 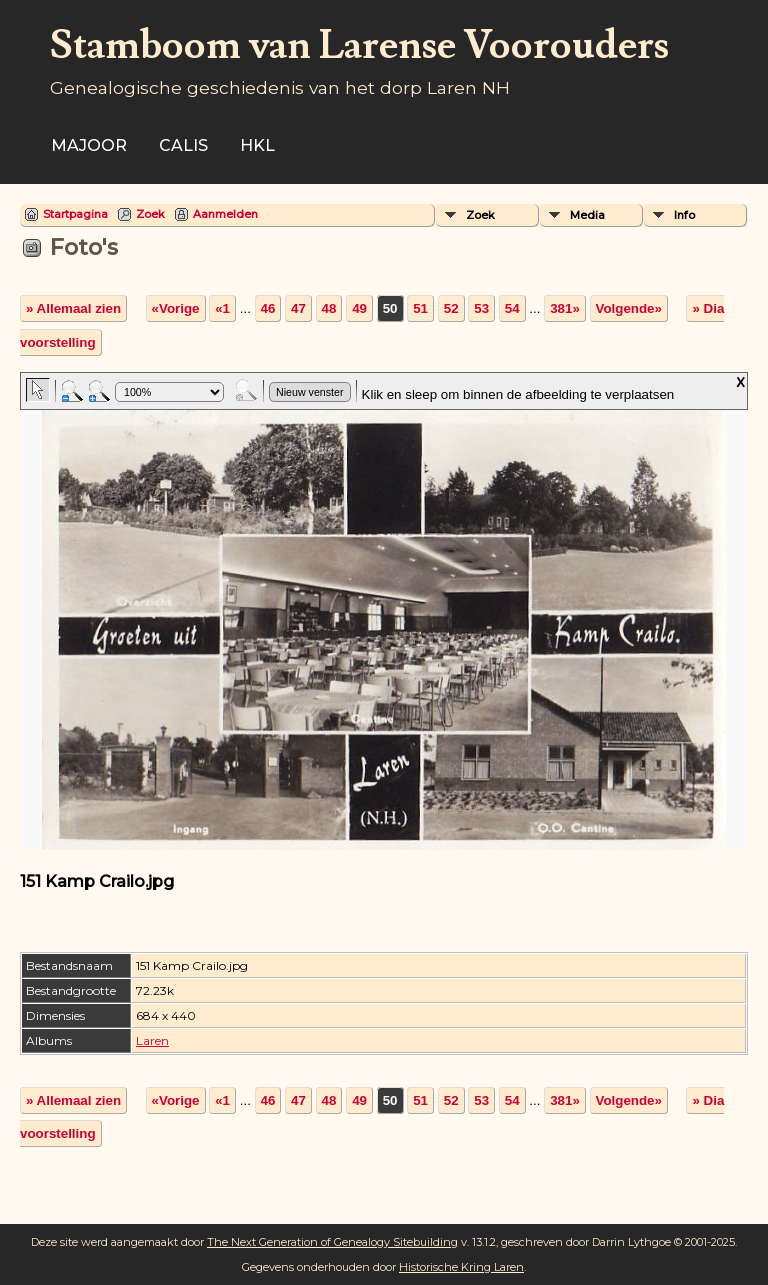 I want to click on 52, so click(x=451, y=308).